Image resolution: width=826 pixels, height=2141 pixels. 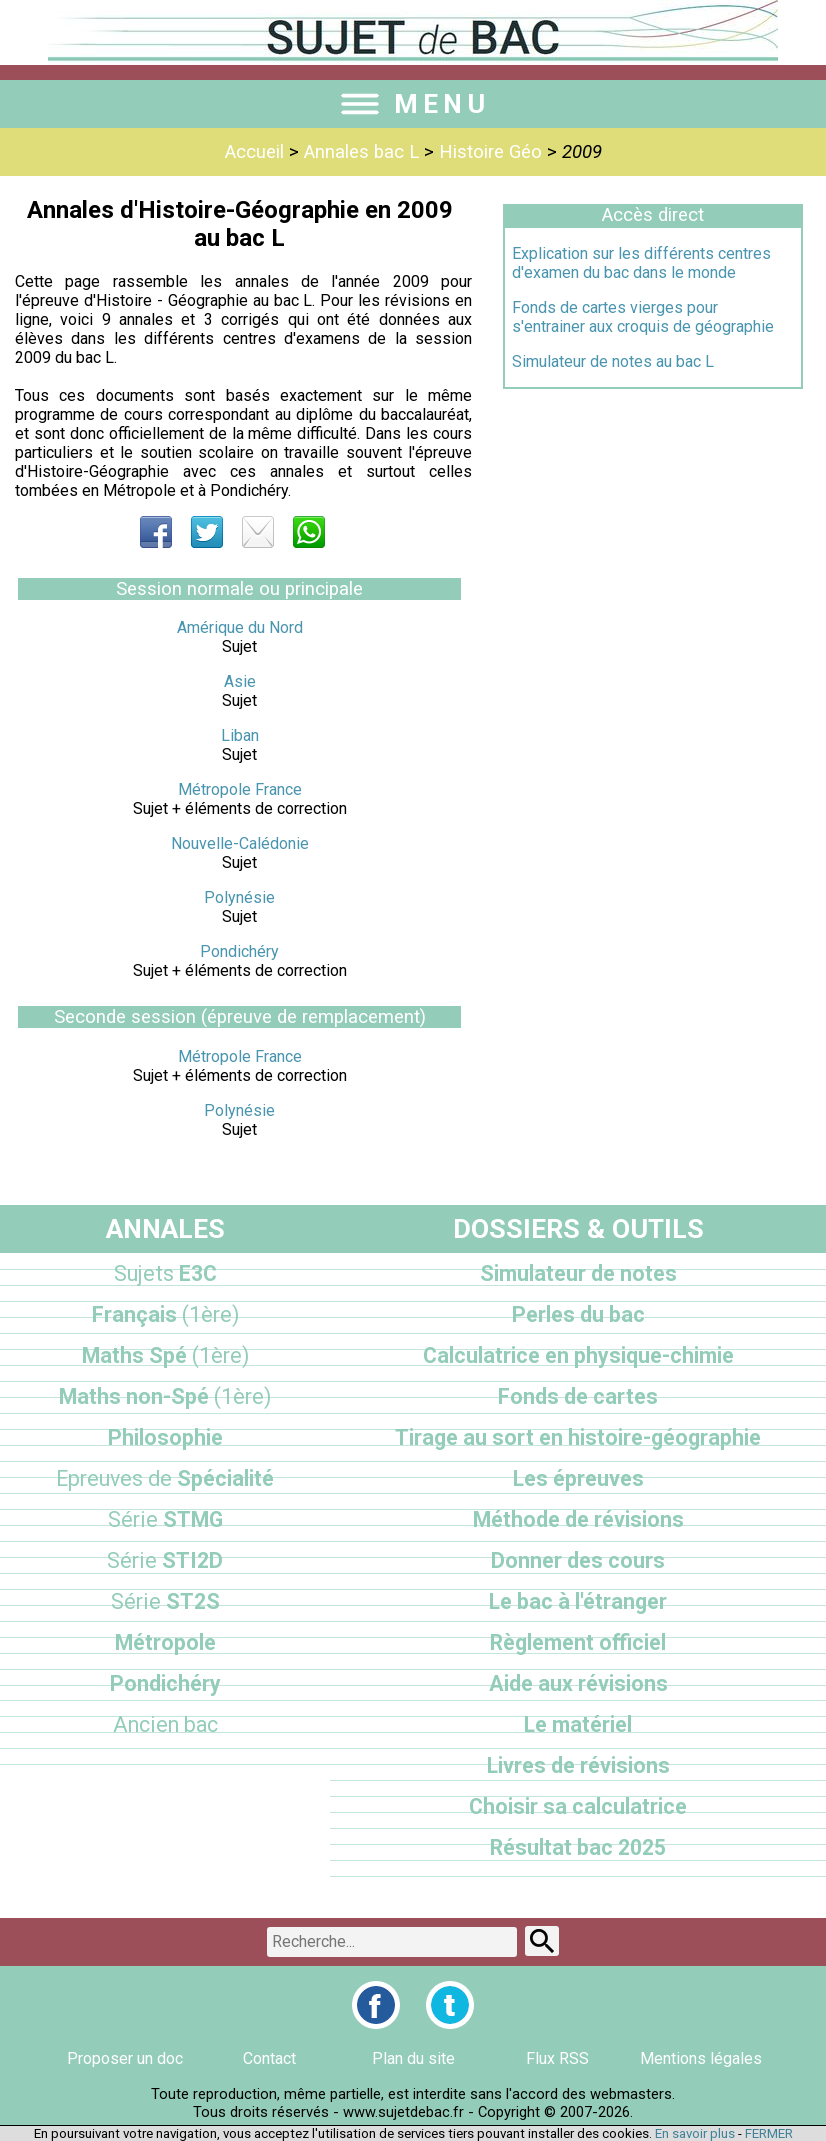 What do you see at coordinates (413, 104) in the screenshot?
I see `MENU` at bounding box center [413, 104].